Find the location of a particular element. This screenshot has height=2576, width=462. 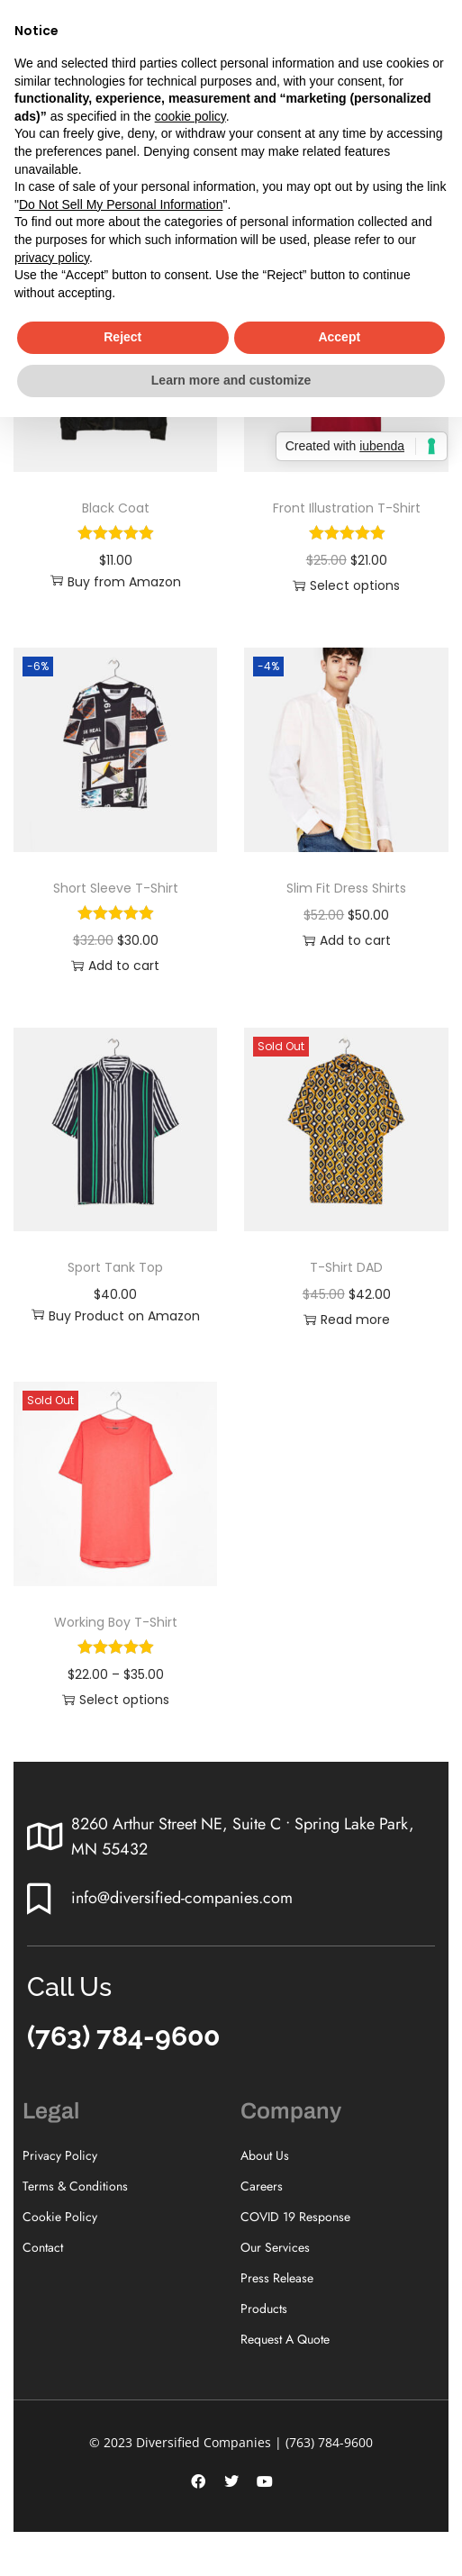

Reject [button] is located at coordinates (122, 337).